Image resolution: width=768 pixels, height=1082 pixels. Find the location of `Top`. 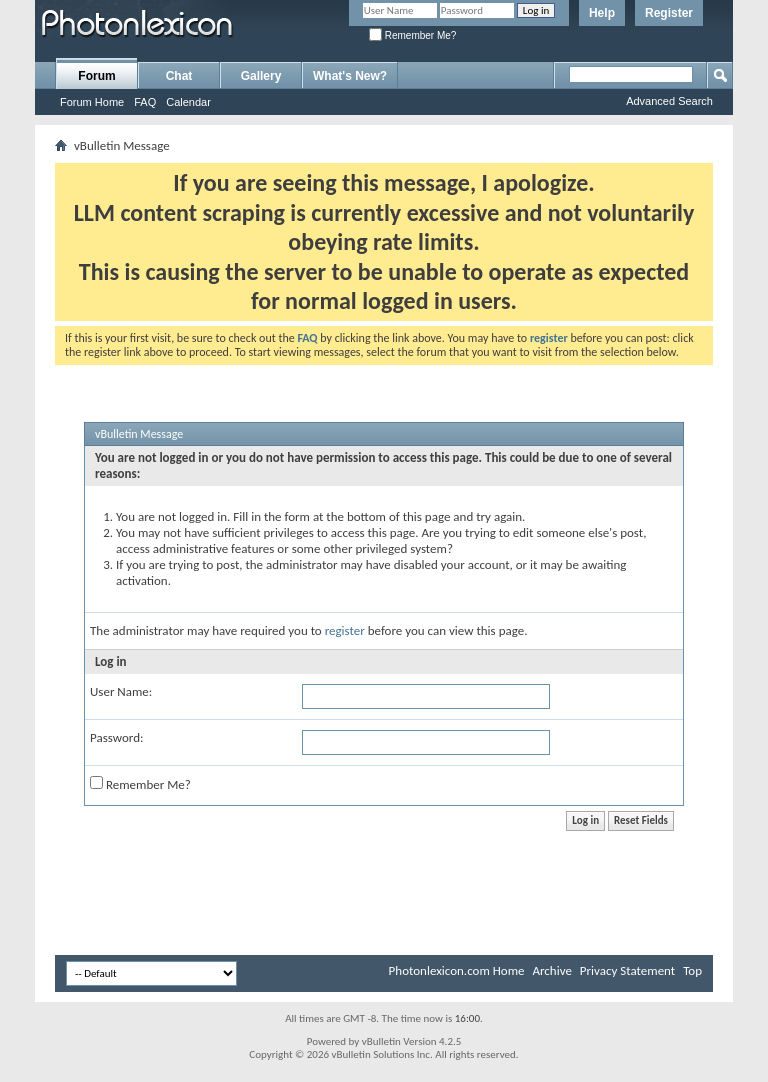

Top is located at coordinates (692, 970).